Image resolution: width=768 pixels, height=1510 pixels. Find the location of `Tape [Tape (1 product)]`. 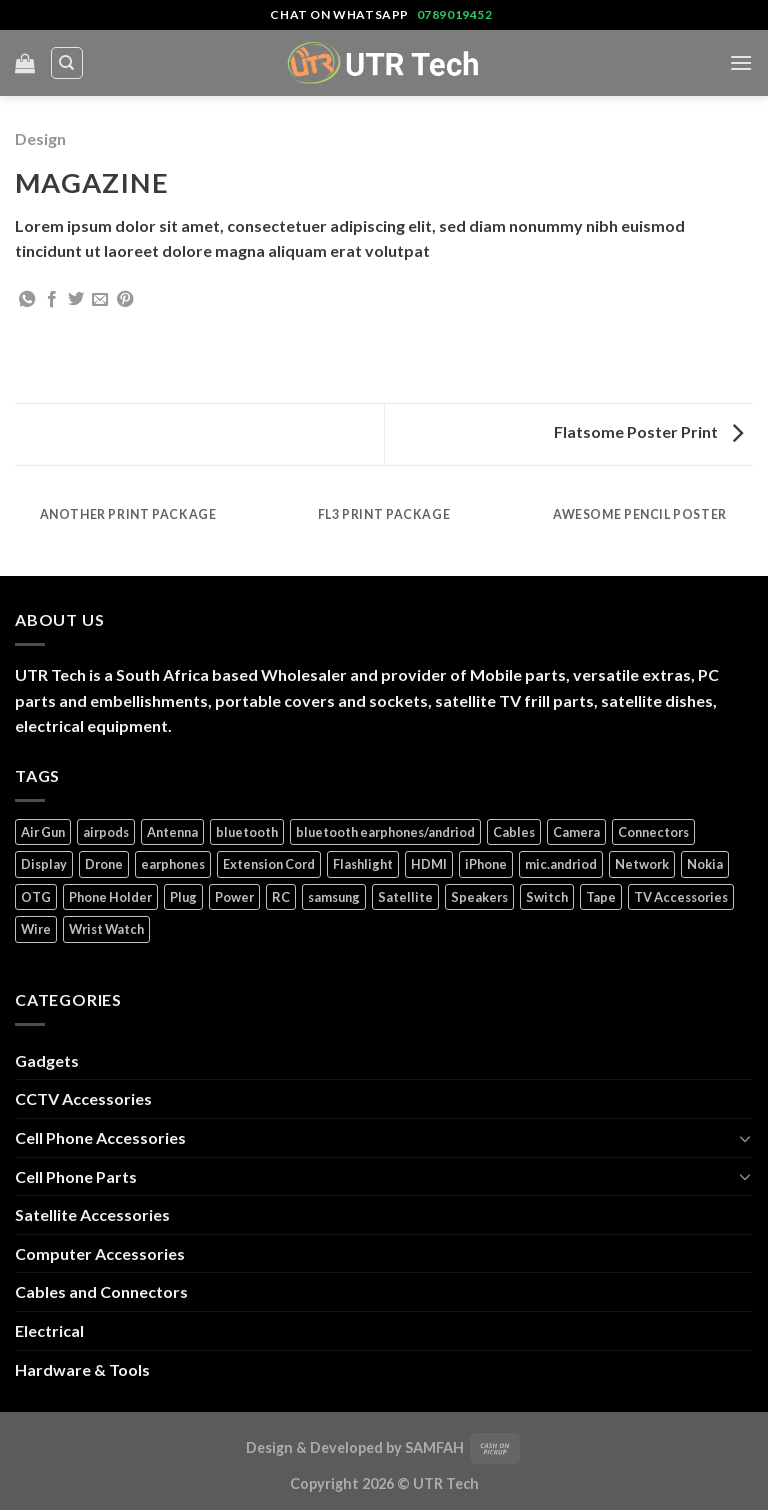

Tape [Tape (1 product)] is located at coordinates (601, 897).